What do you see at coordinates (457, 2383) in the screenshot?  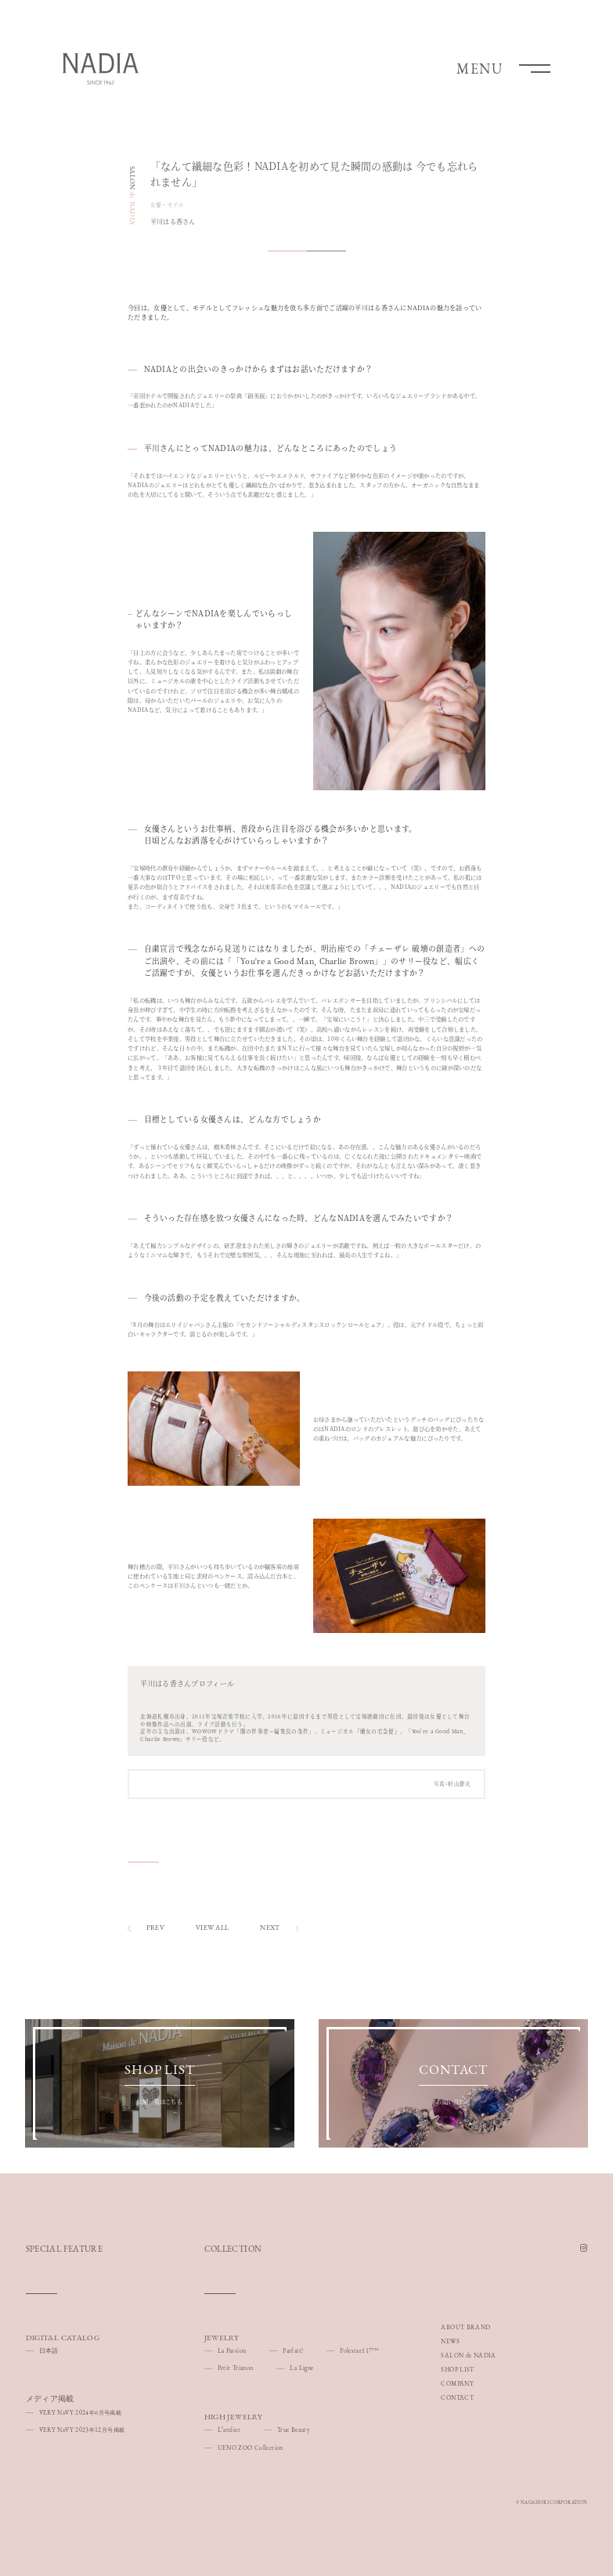 I see `COMPANY` at bounding box center [457, 2383].